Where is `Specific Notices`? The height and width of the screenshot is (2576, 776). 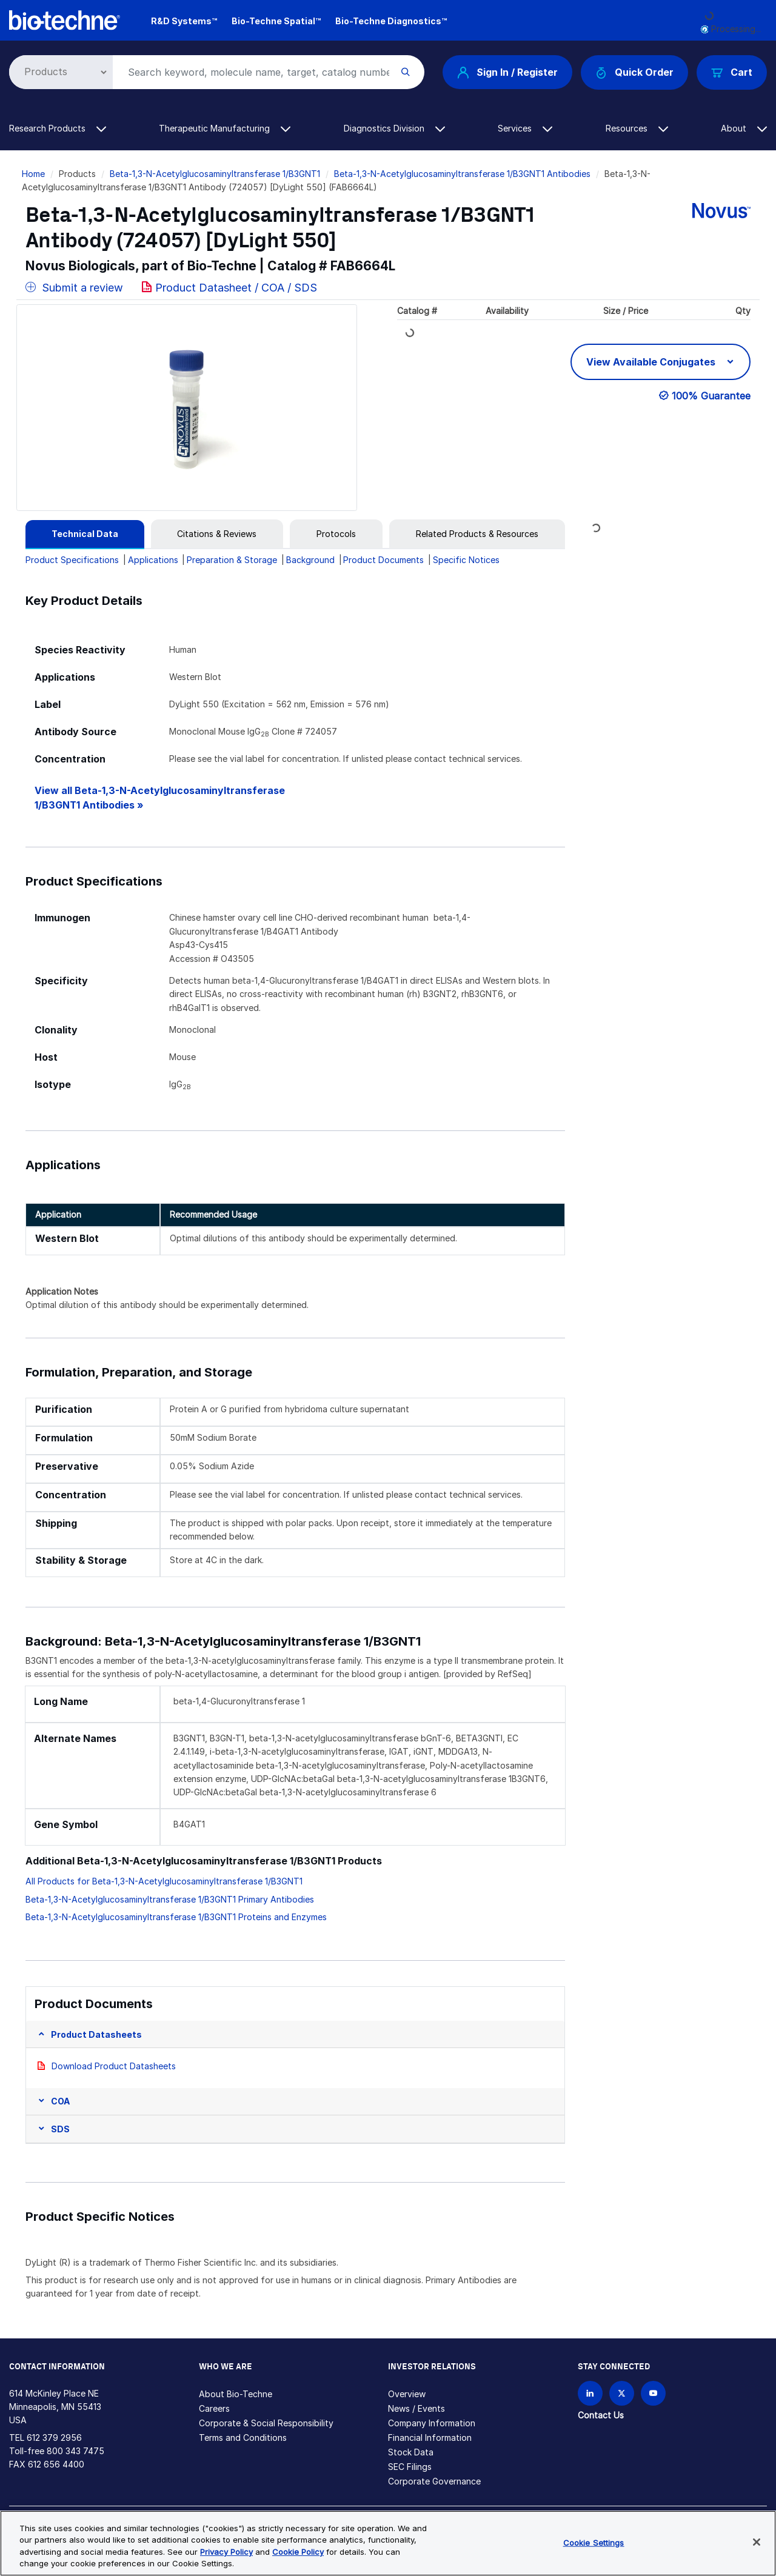 Specific Notices is located at coordinates (466, 560).